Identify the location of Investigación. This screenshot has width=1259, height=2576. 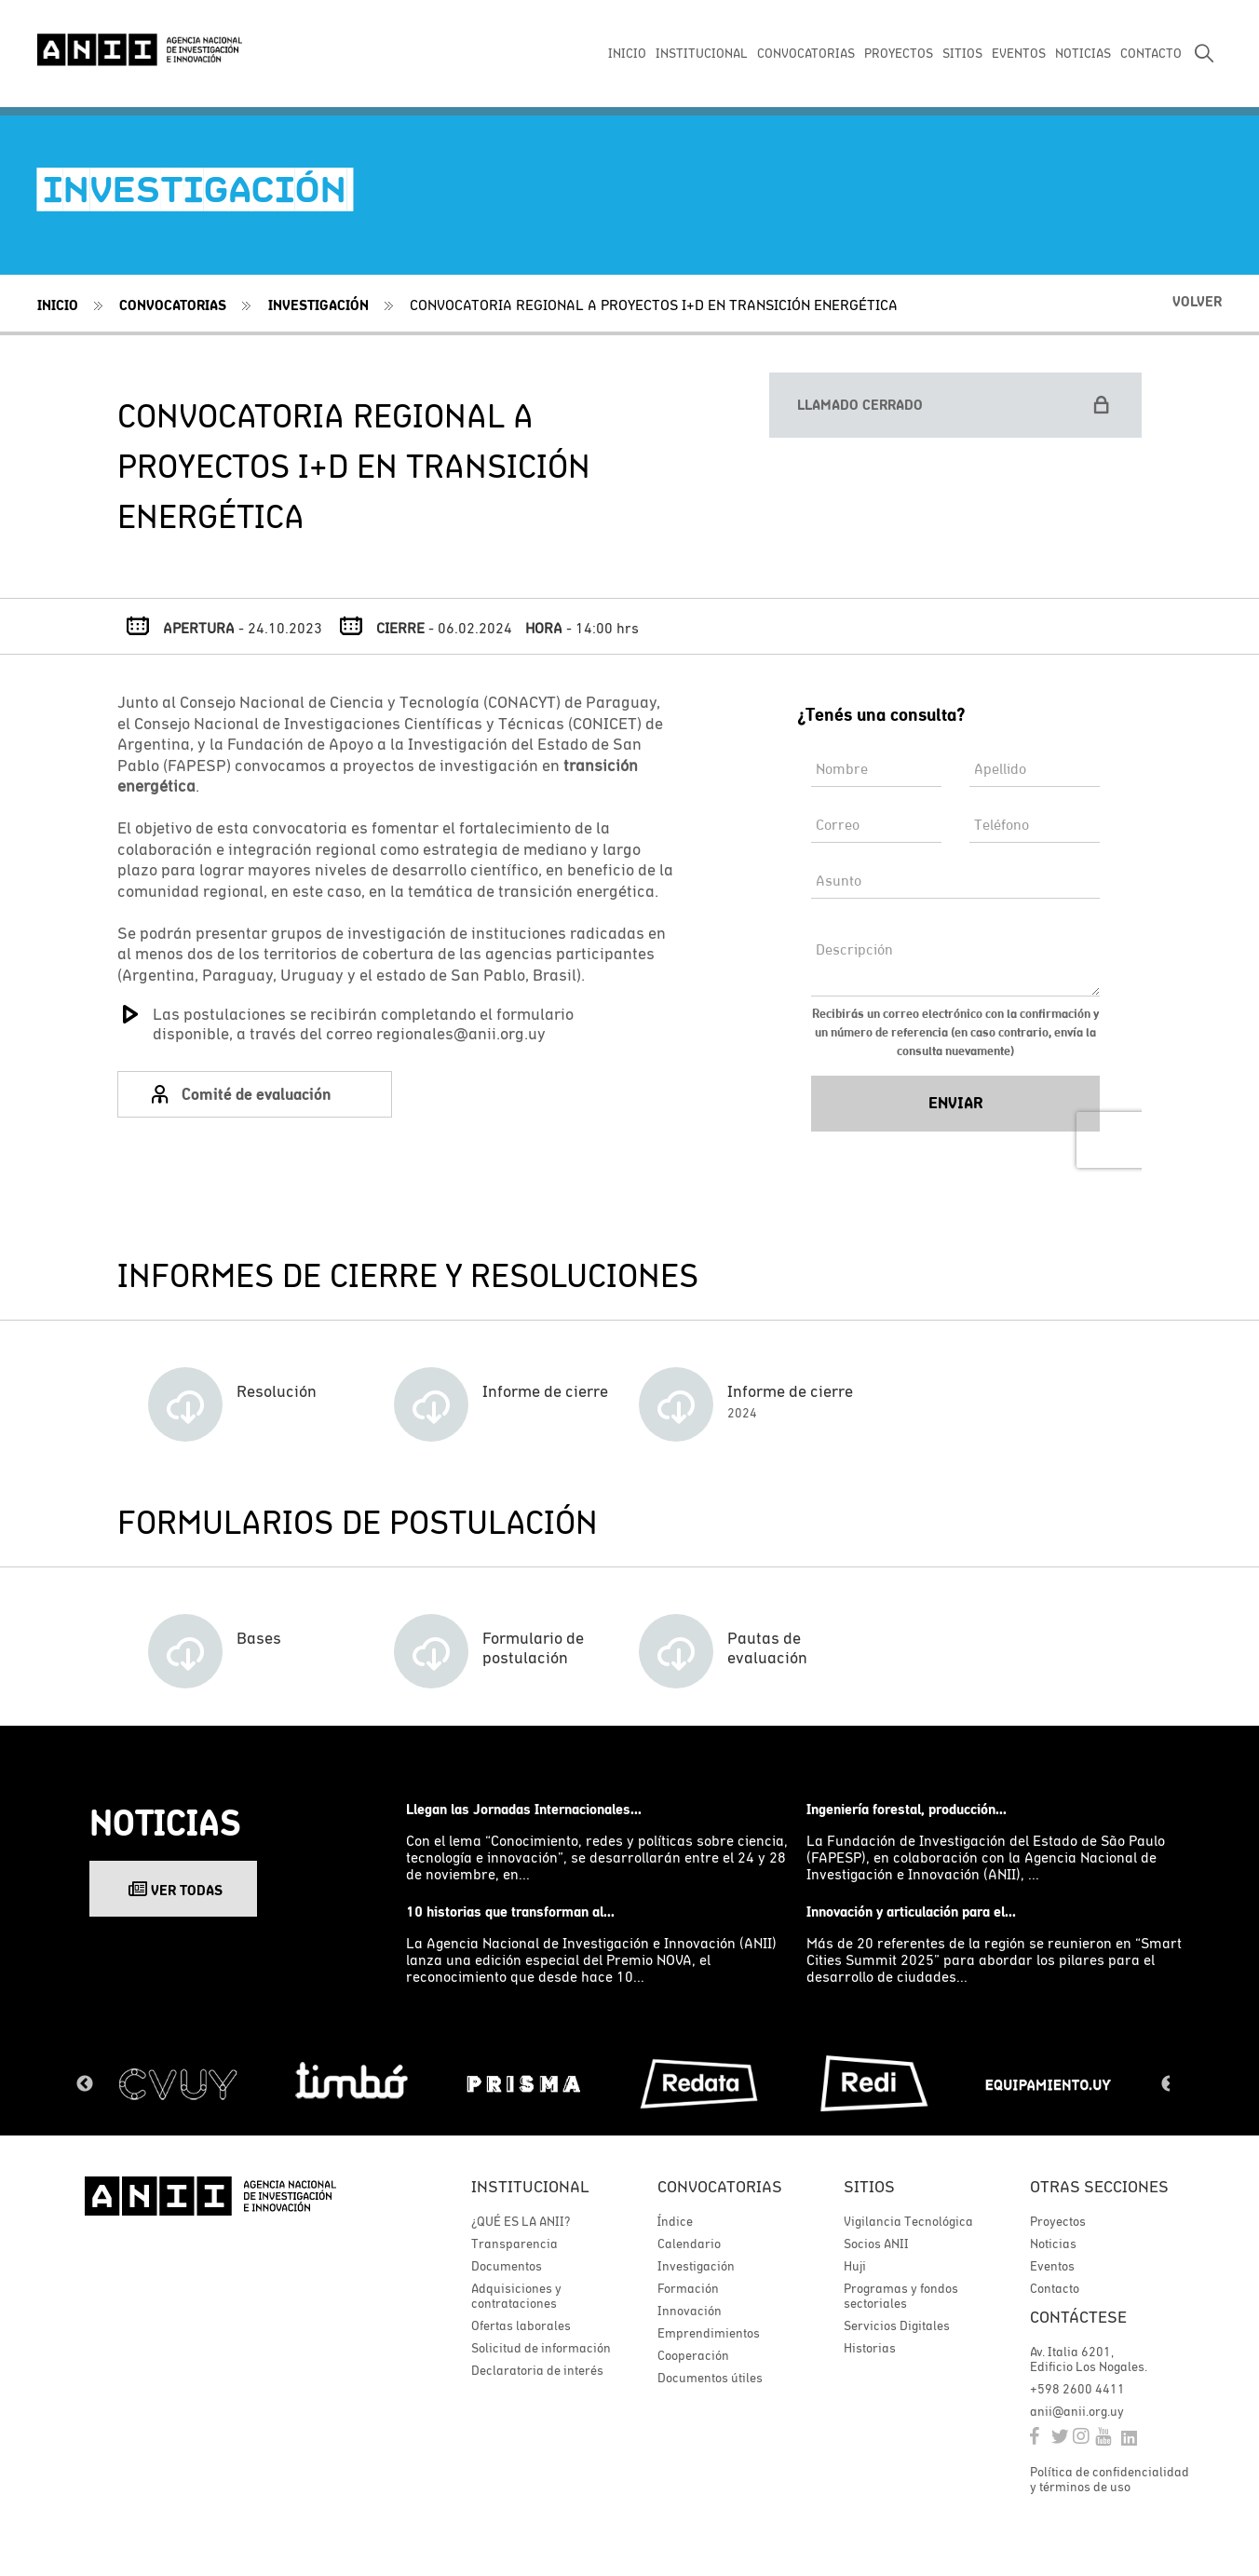
(318, 305).